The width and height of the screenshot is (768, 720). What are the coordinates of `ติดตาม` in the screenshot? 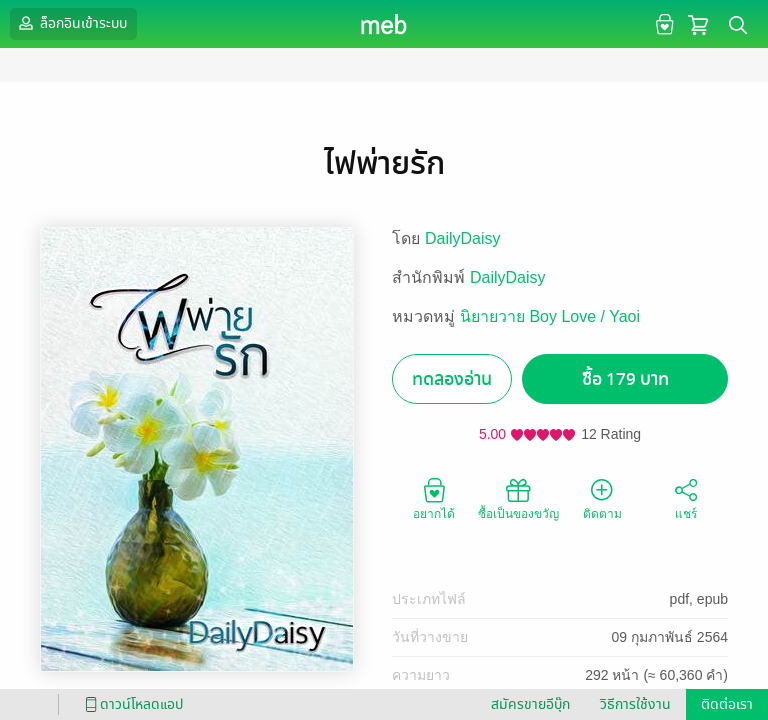 It's located at (602, 498).